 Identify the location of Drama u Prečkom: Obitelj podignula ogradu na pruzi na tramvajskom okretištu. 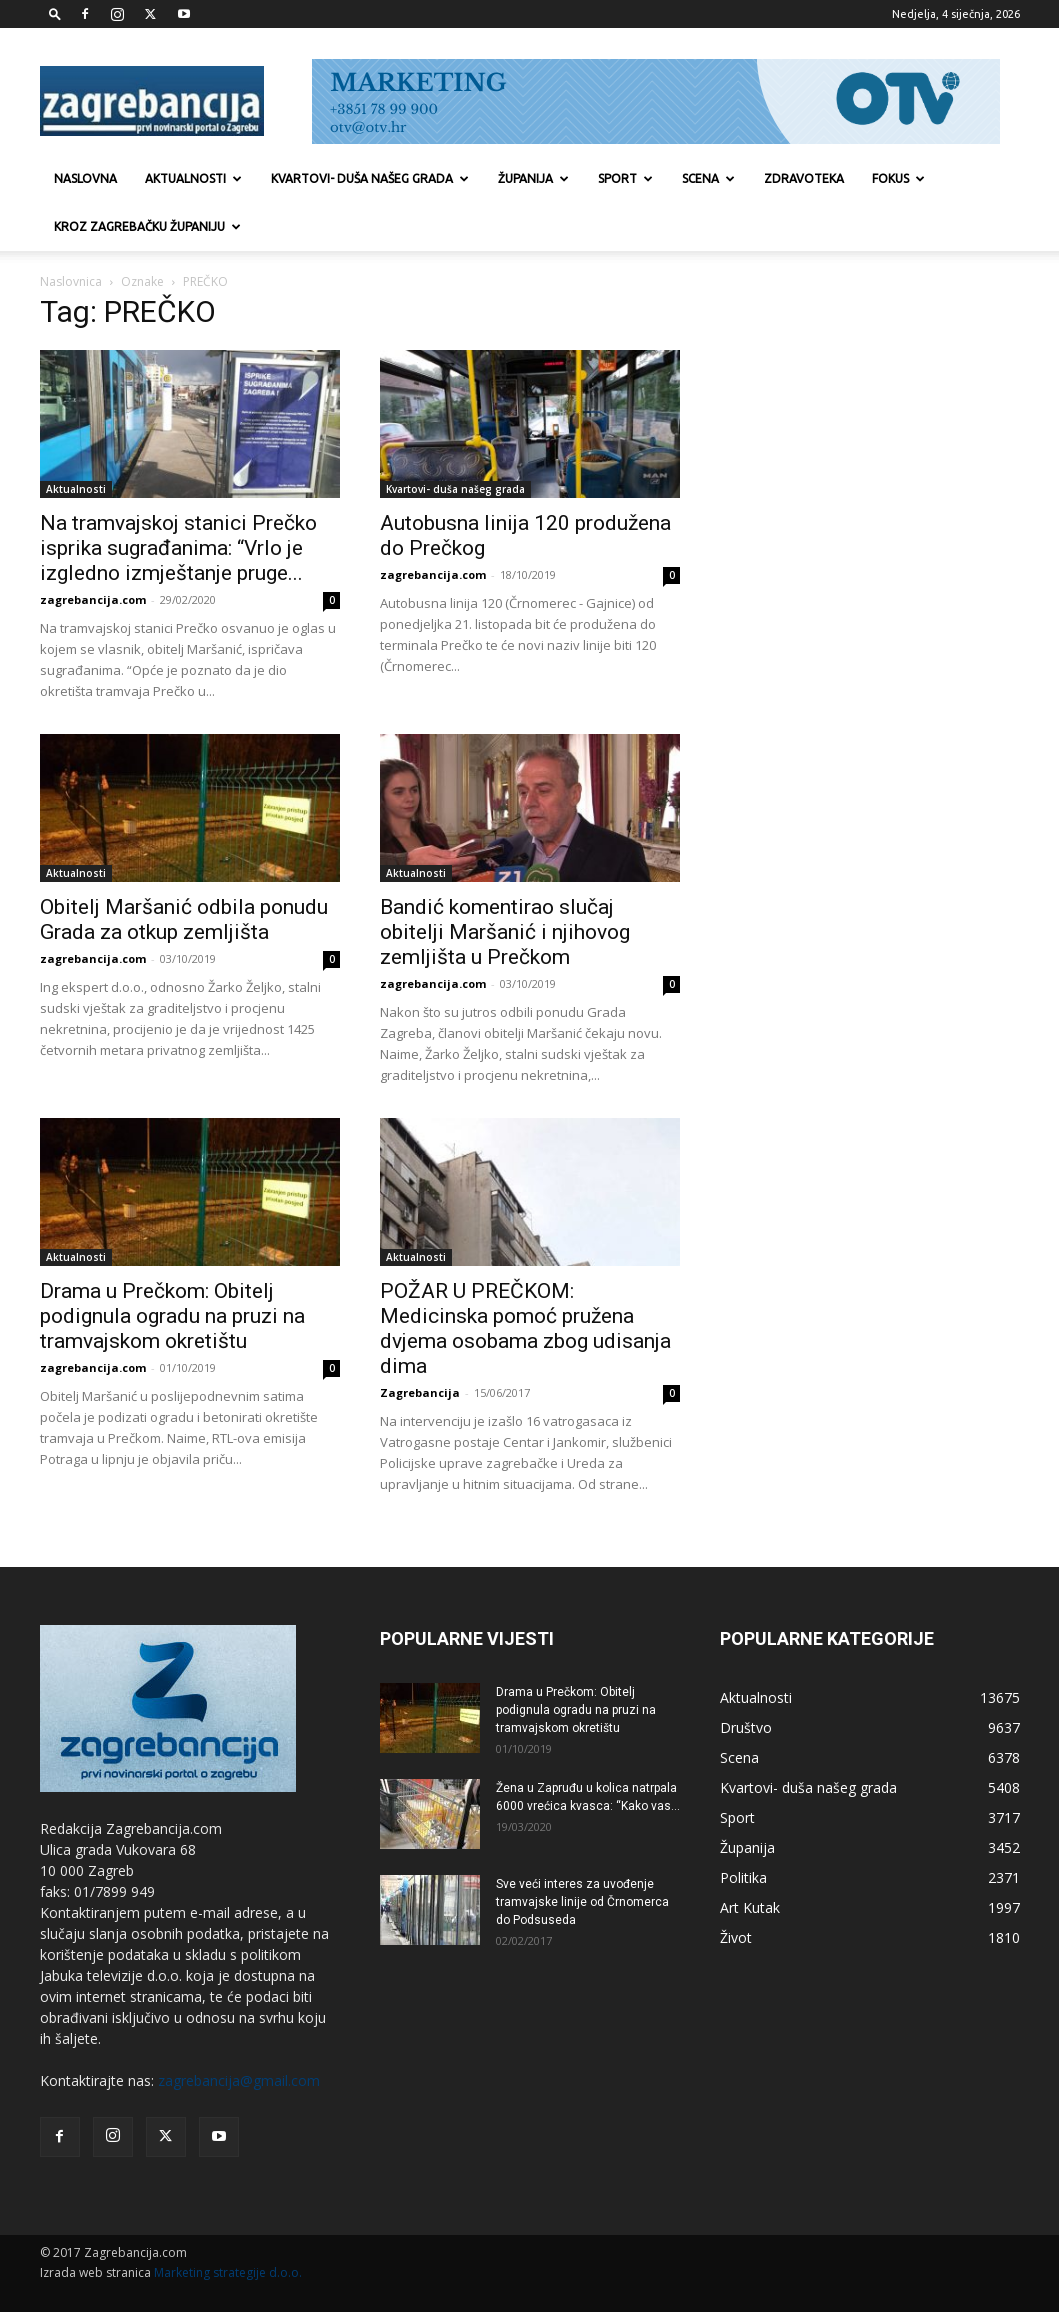
(172, 1316).